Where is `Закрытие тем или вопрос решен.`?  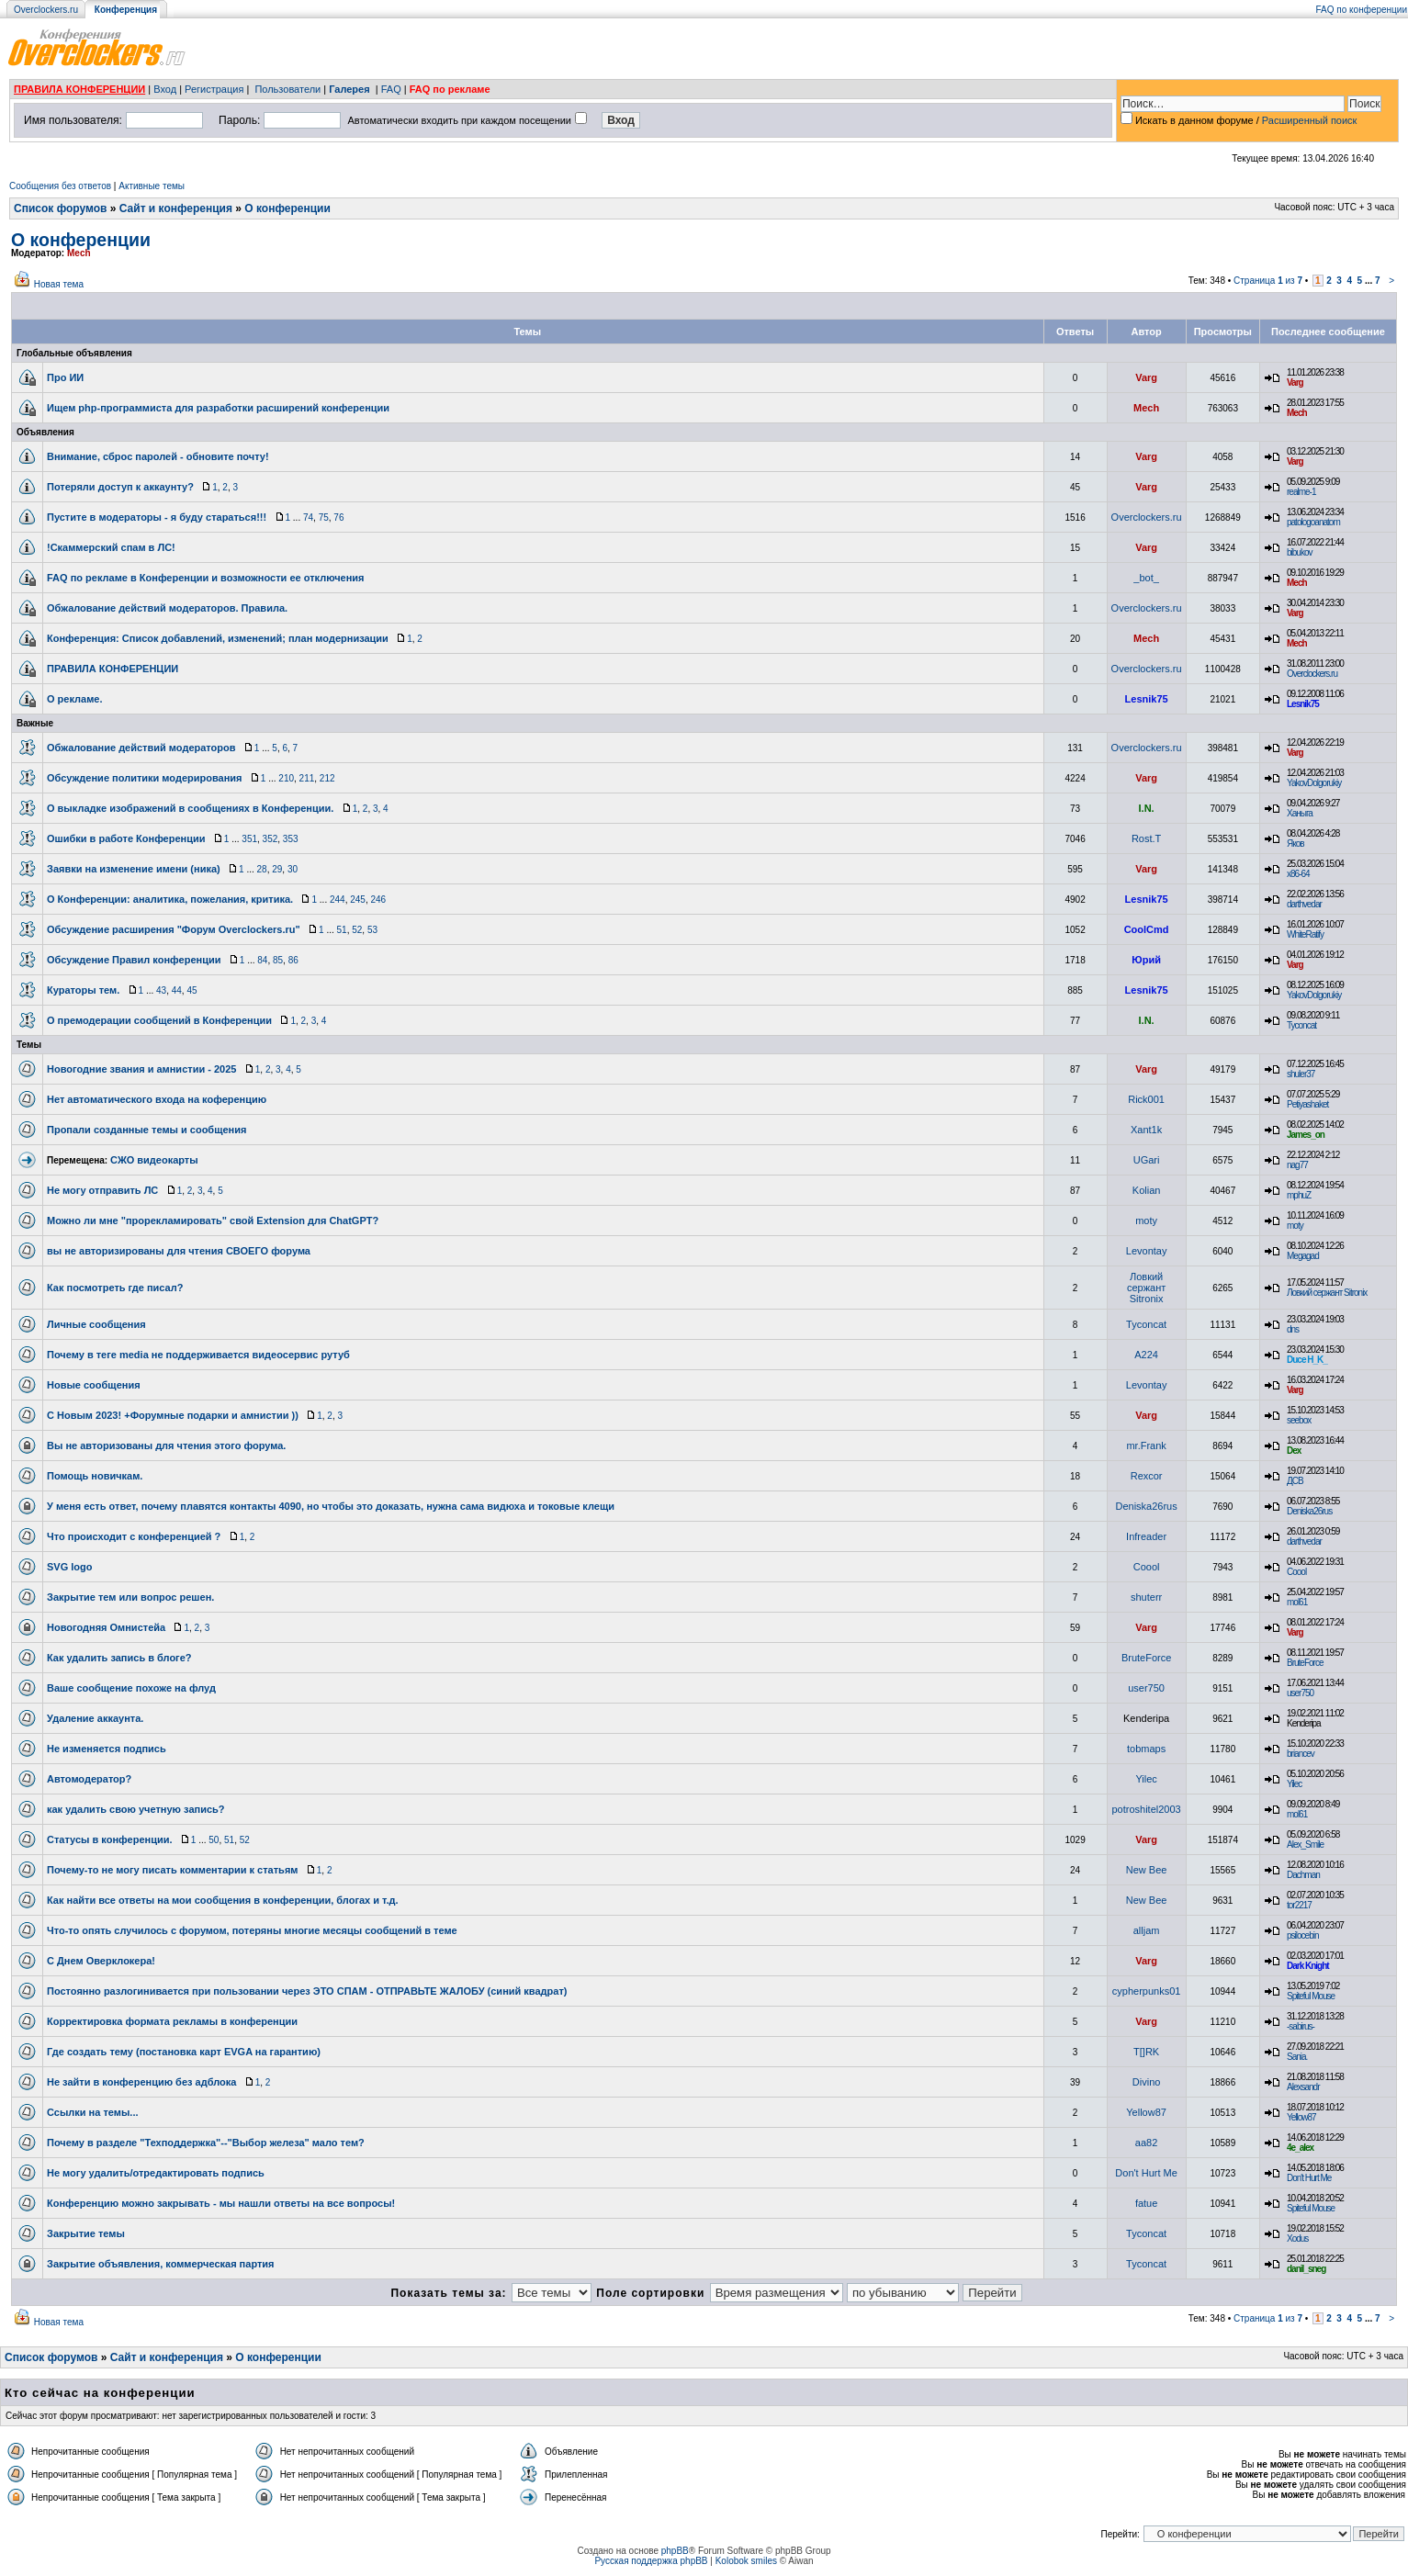 Закрытие тем или вопрос решен. is located at coordinates (130, 1597).